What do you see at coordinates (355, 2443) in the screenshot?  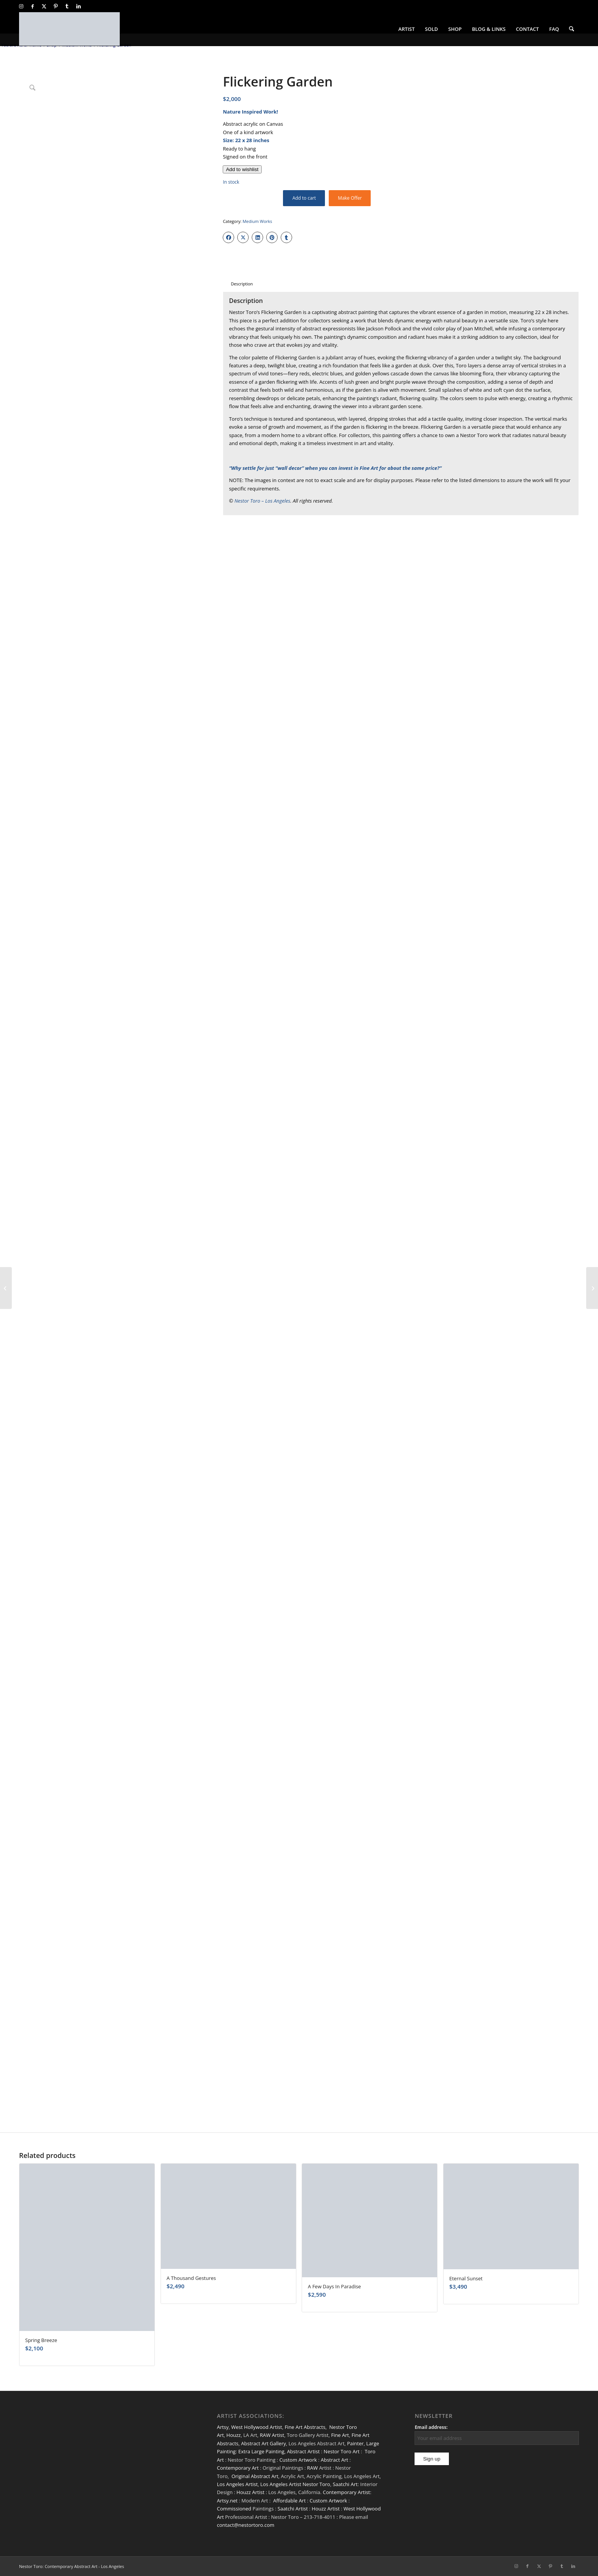 I see `Painter` at bounding box center [355, 2443].